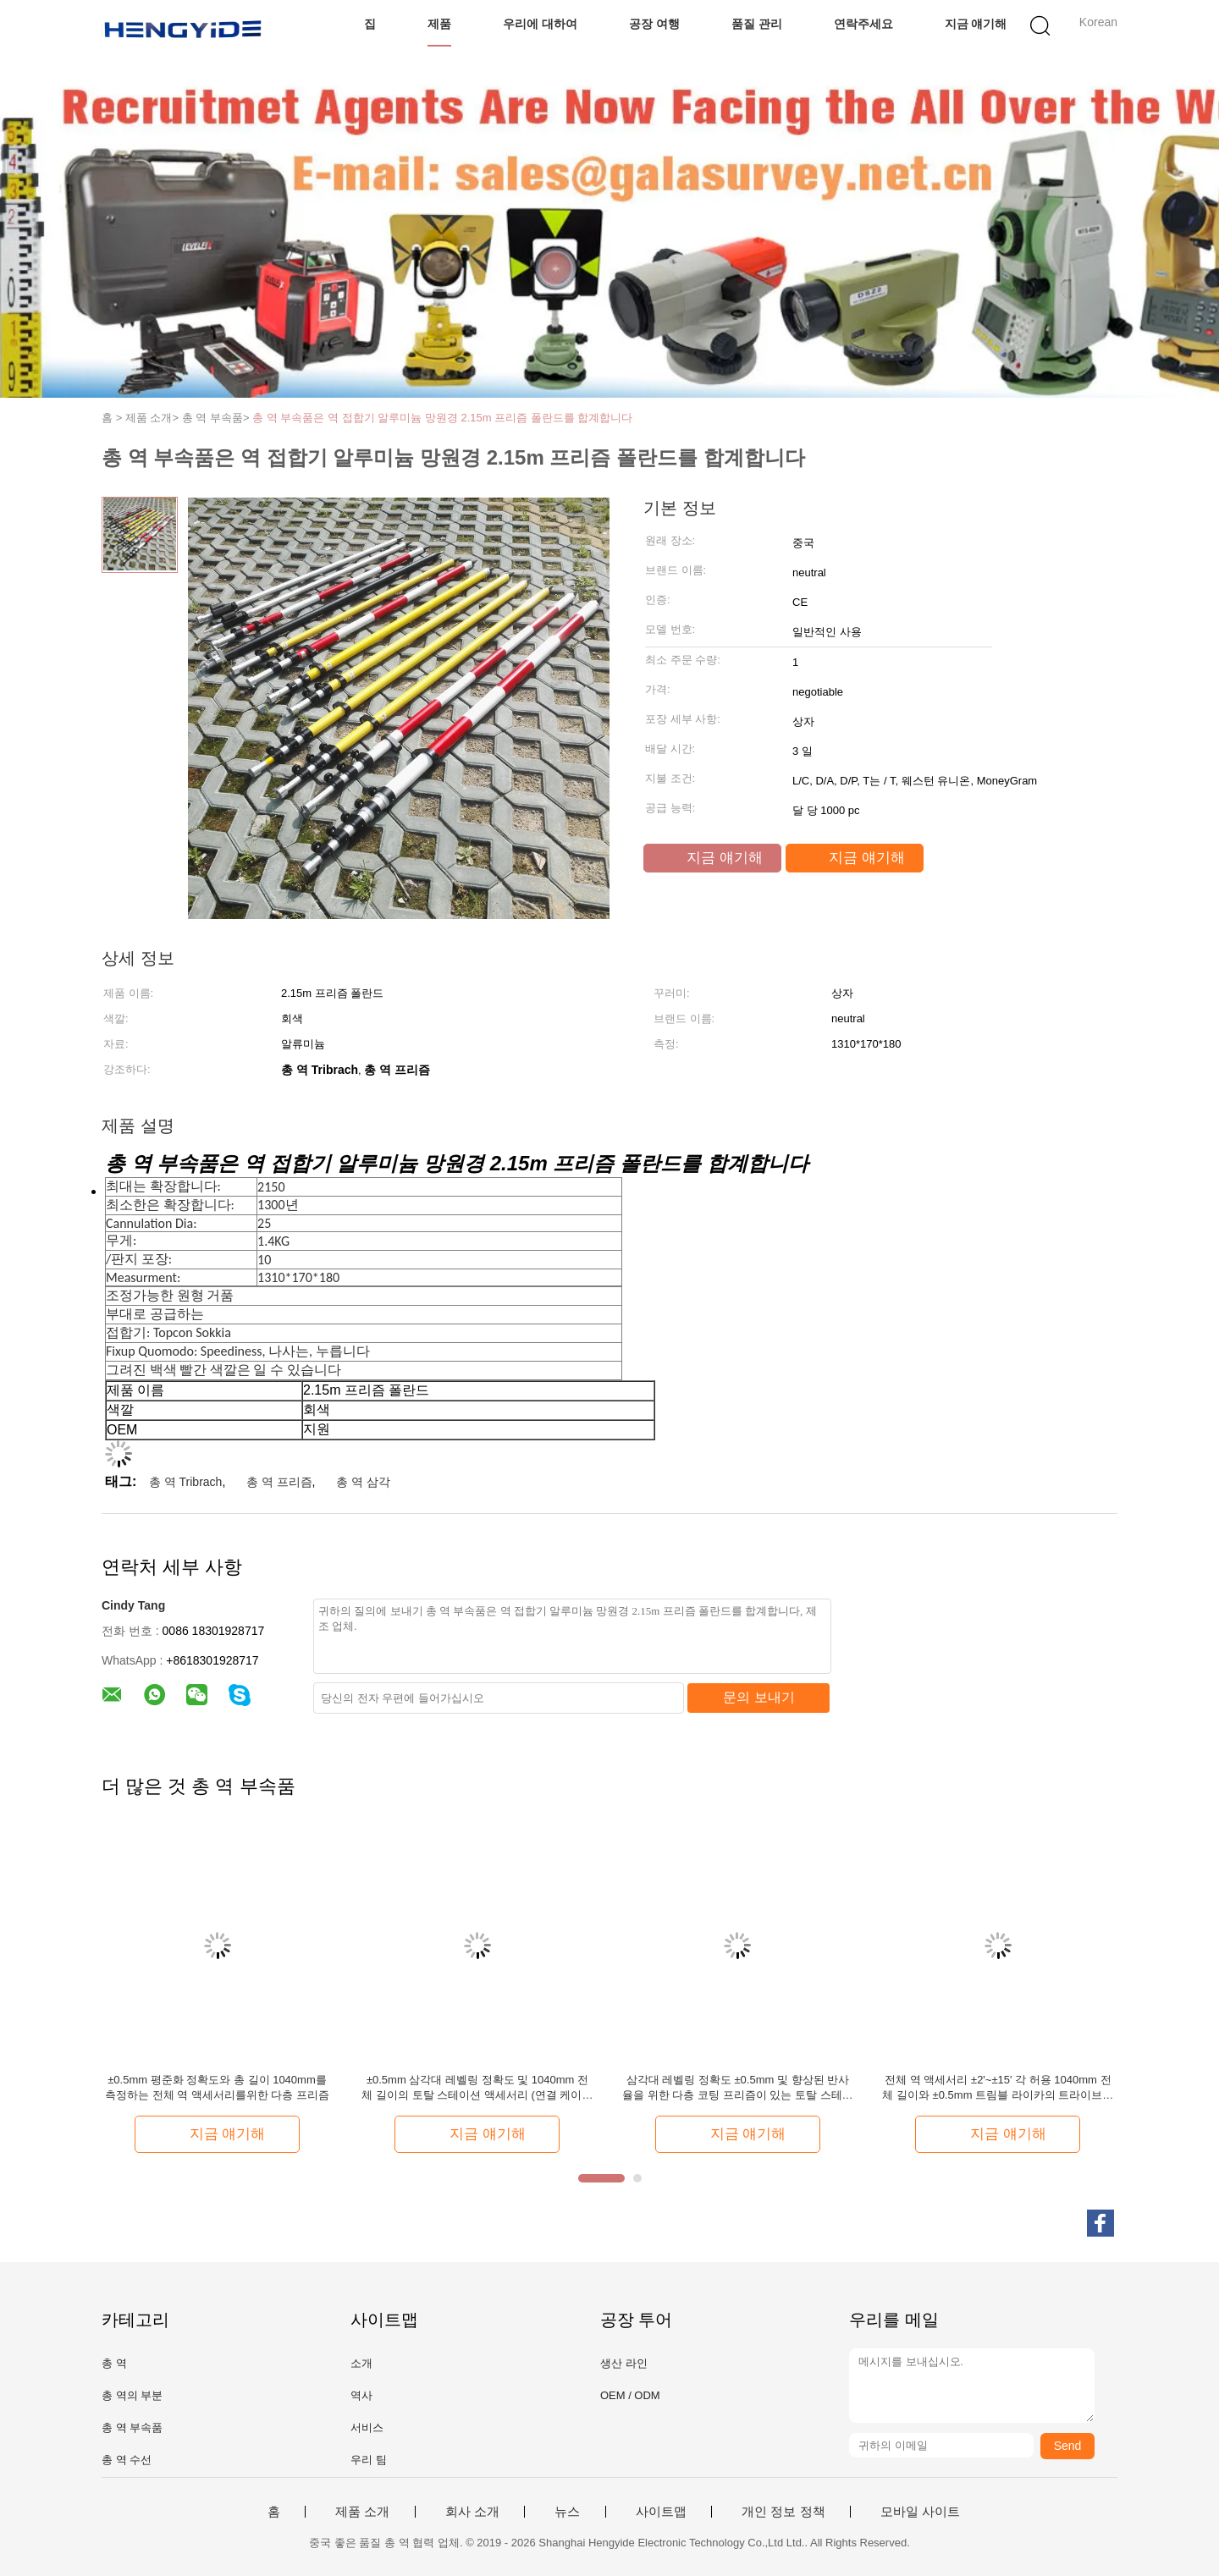 This screenshot has width=1219, height=2576. What do you see at coordinates (976, 23) in the screenshot?
I see `지금 얘기해` at bounding box center [976, 23].